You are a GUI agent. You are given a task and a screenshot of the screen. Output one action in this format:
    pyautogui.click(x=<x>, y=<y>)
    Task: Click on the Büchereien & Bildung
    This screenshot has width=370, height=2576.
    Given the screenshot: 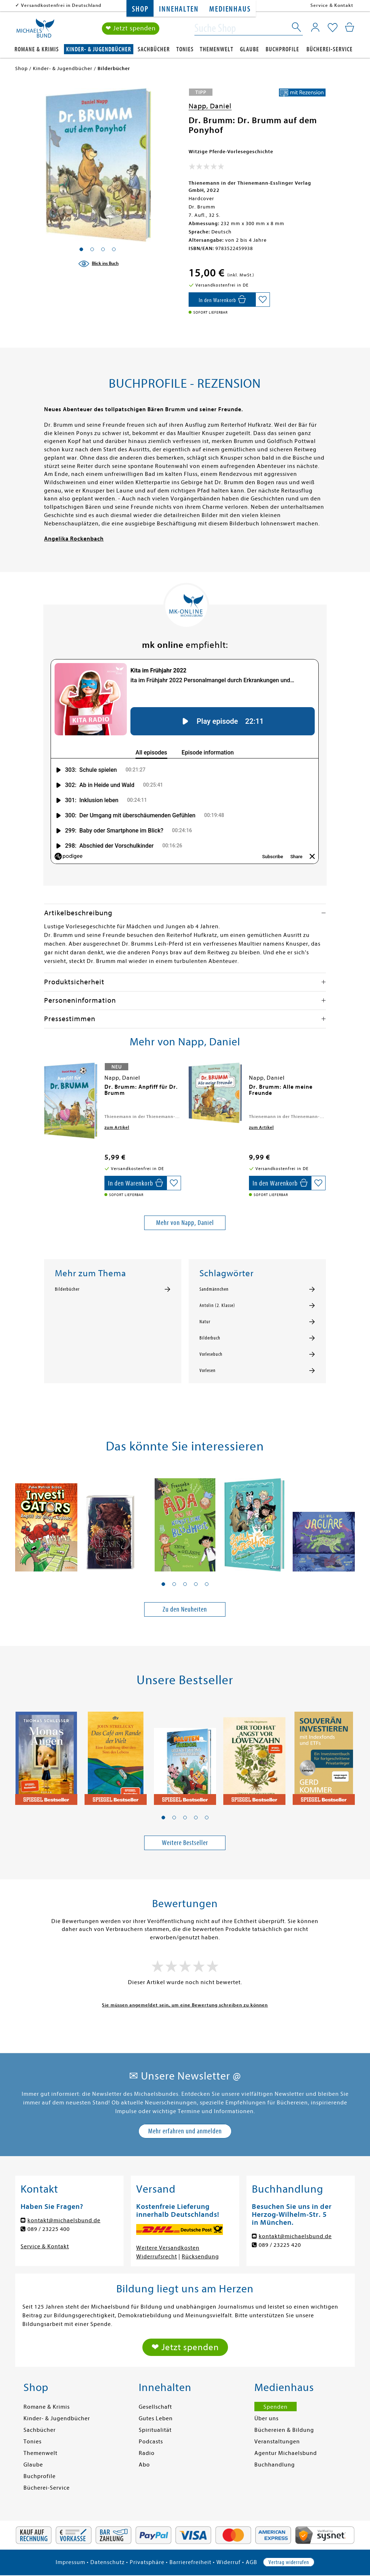 What is the action you would take?
    pyautogui.click(x=284, y=2430)
    